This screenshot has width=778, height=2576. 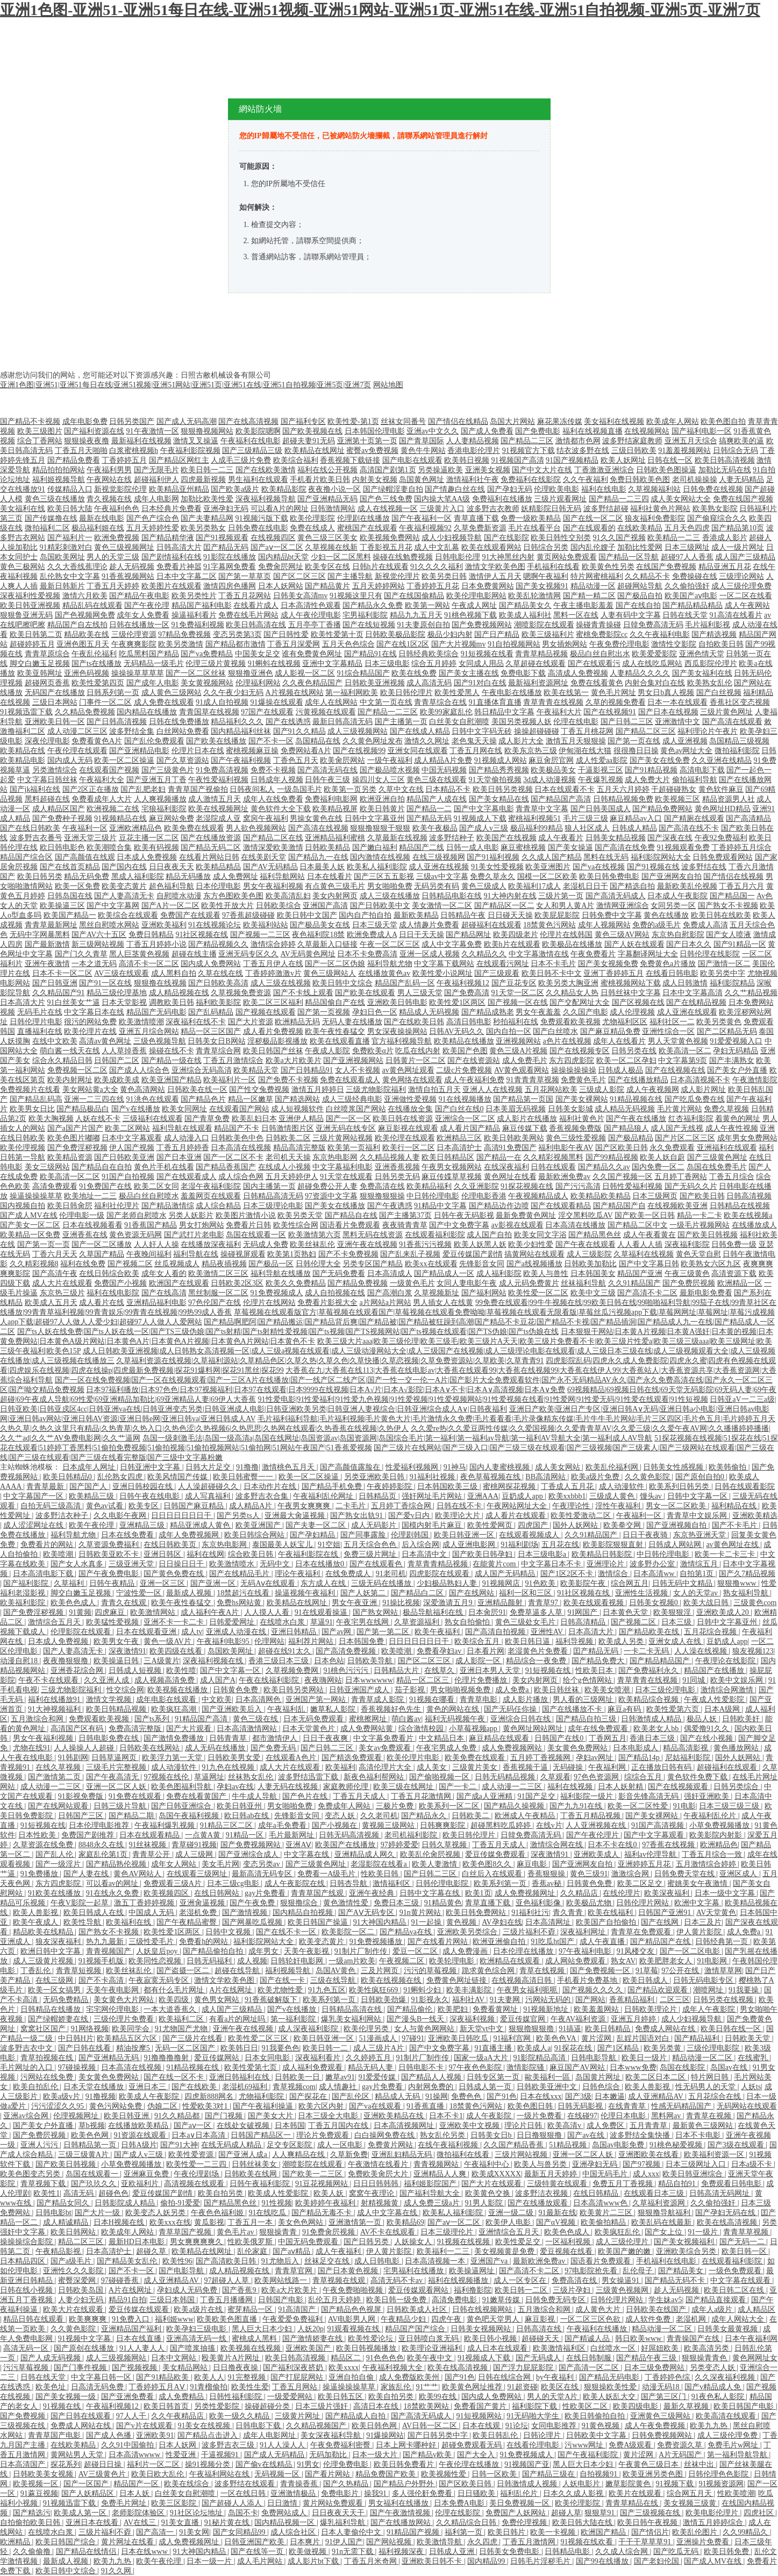 I want to click on 青草青青精品视频, so click(x=439, y=1564).